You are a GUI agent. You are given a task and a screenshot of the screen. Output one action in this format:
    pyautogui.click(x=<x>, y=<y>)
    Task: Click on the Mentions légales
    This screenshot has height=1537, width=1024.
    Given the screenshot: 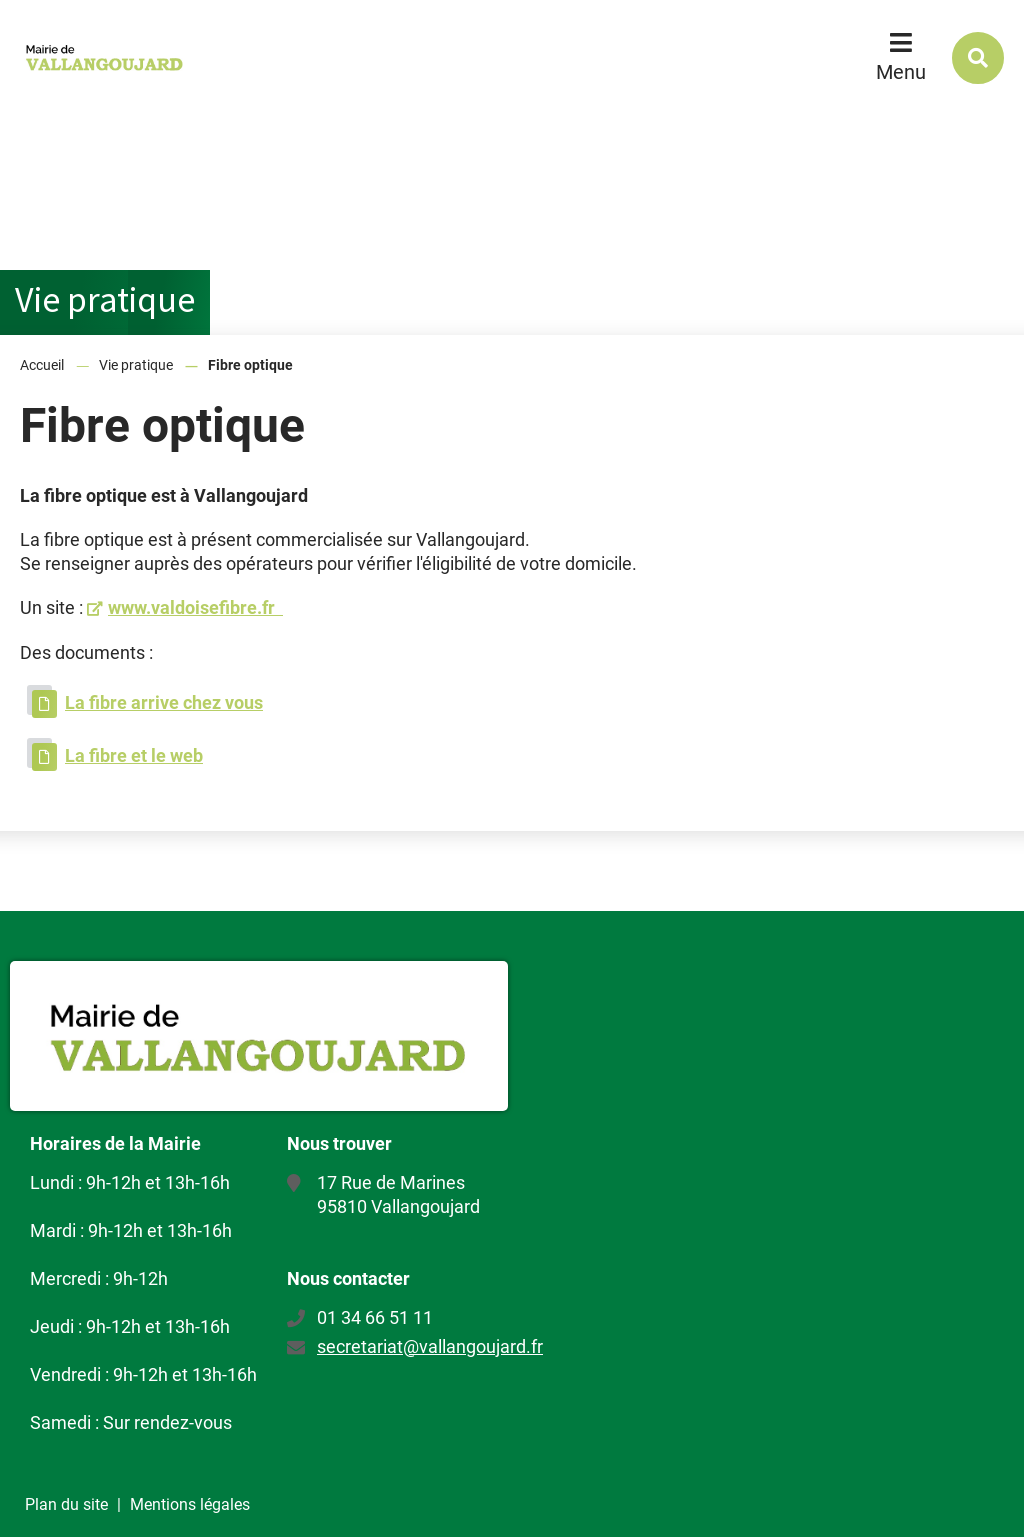 What is the action you would take?
    pyautogui.click(x=190, y=1504)
    